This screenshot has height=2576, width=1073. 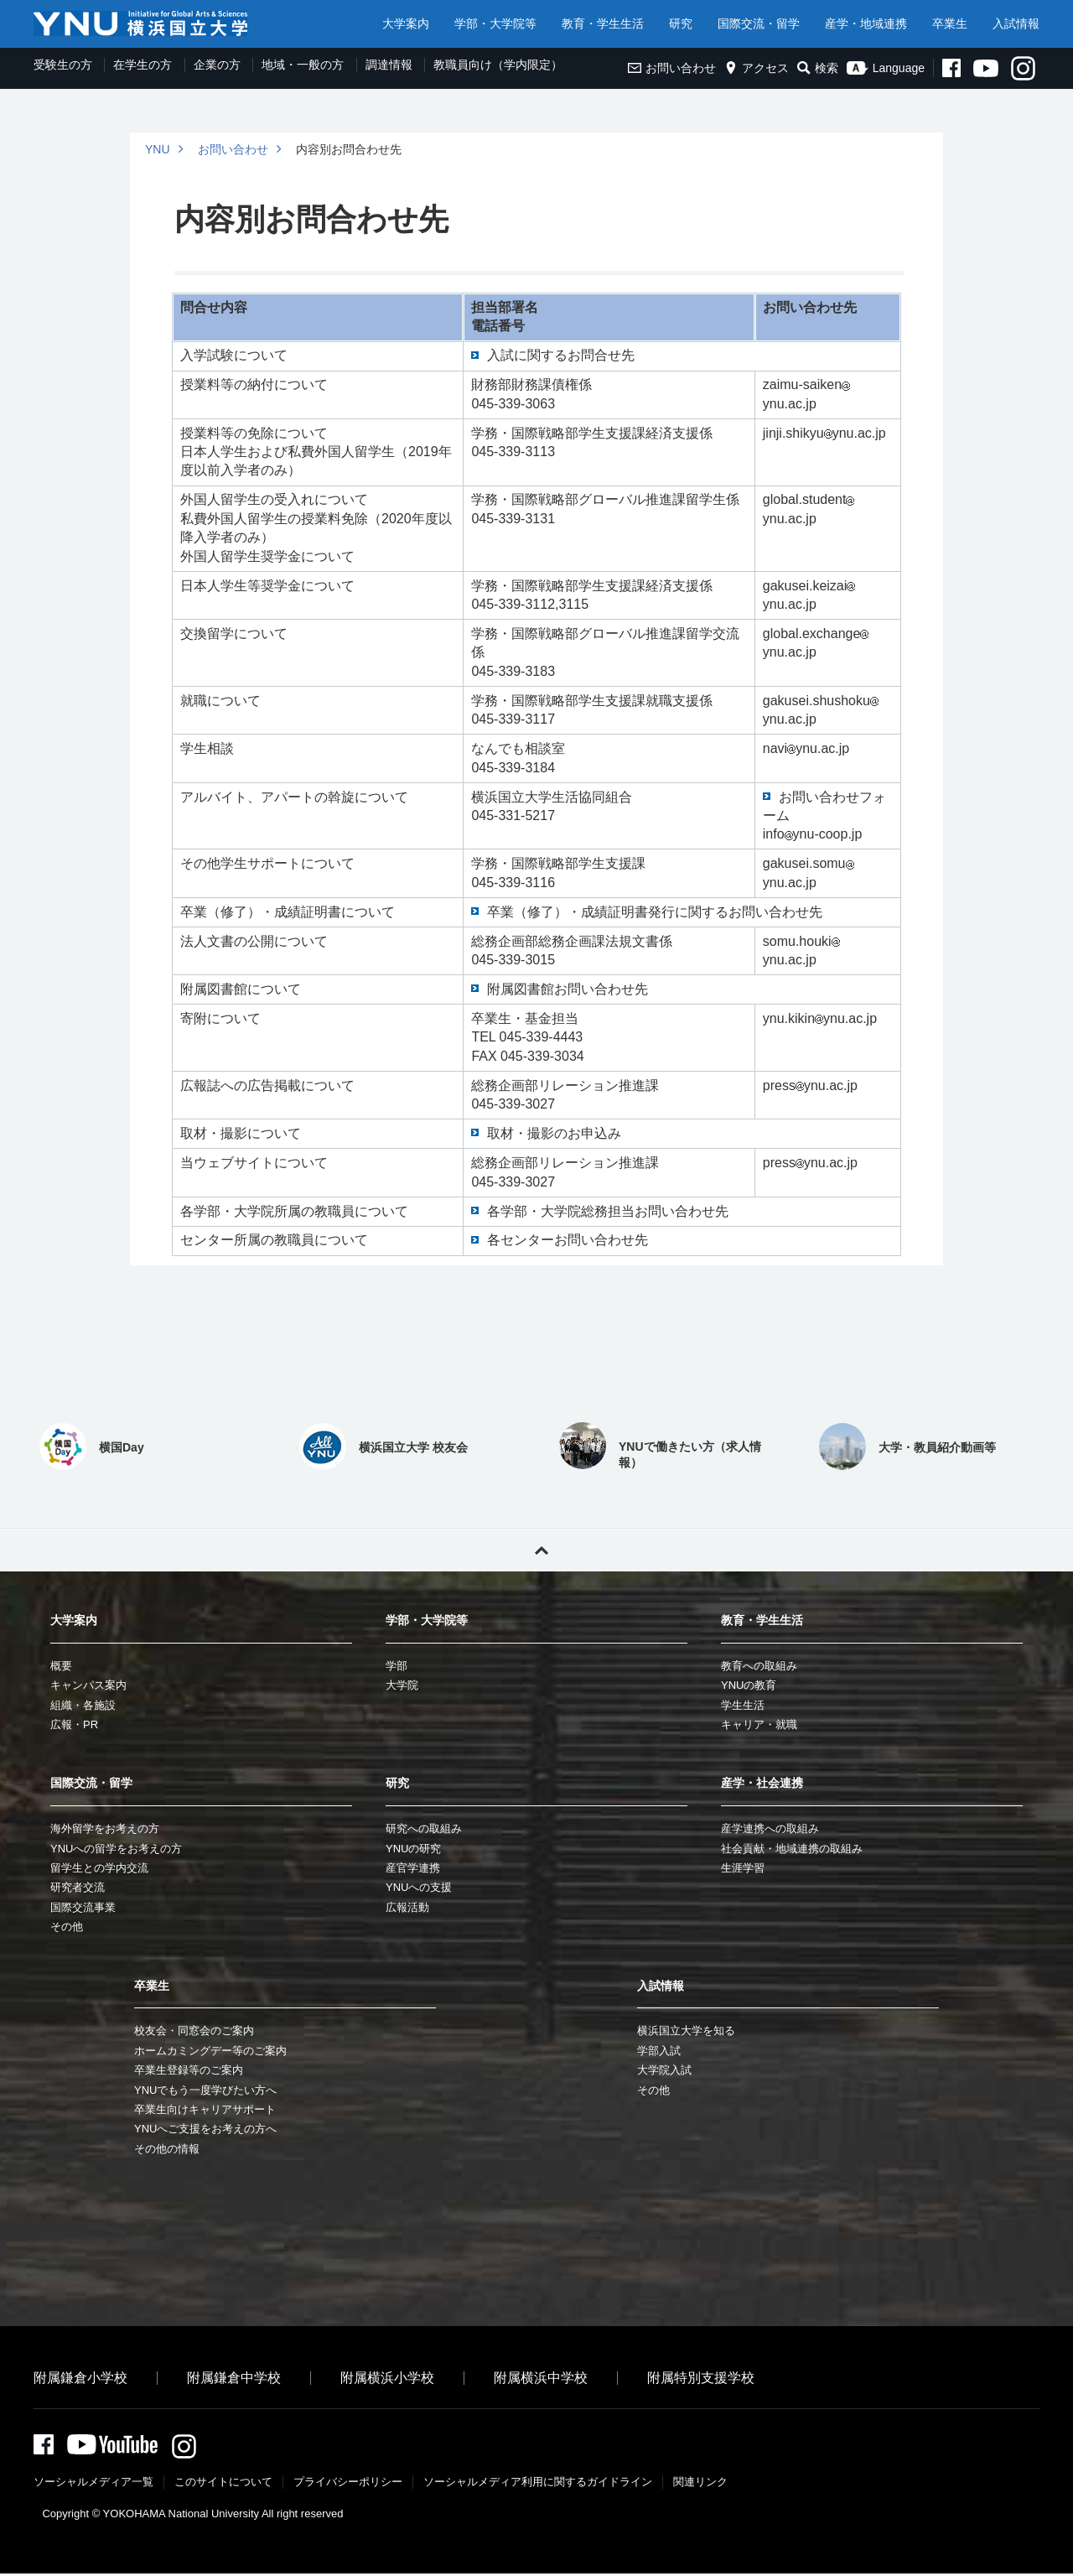 I want to click on 海外留学をお考えの方, so click(x=104, y=1828).